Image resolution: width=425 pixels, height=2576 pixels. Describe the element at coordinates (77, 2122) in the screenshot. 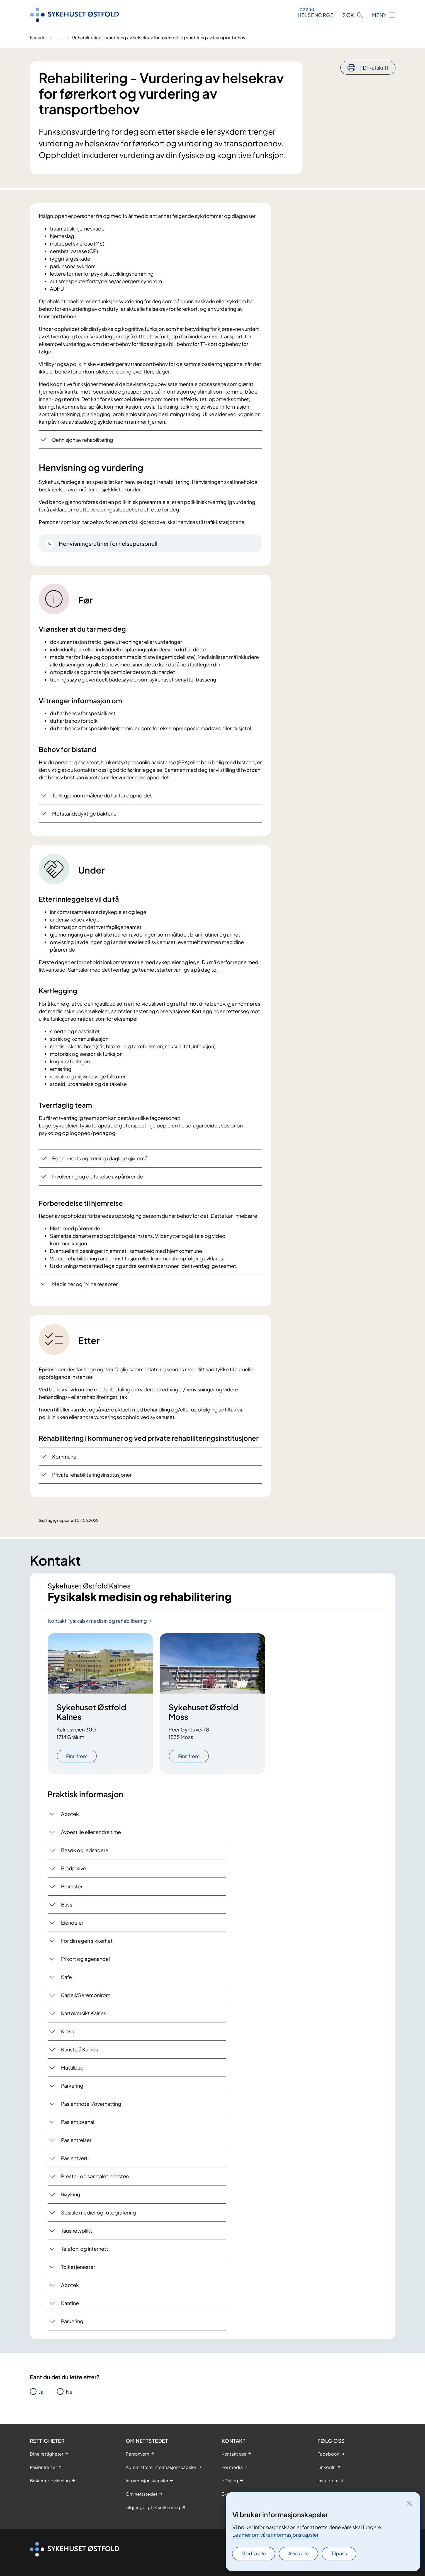

I see `Pasientjournal` at that location.